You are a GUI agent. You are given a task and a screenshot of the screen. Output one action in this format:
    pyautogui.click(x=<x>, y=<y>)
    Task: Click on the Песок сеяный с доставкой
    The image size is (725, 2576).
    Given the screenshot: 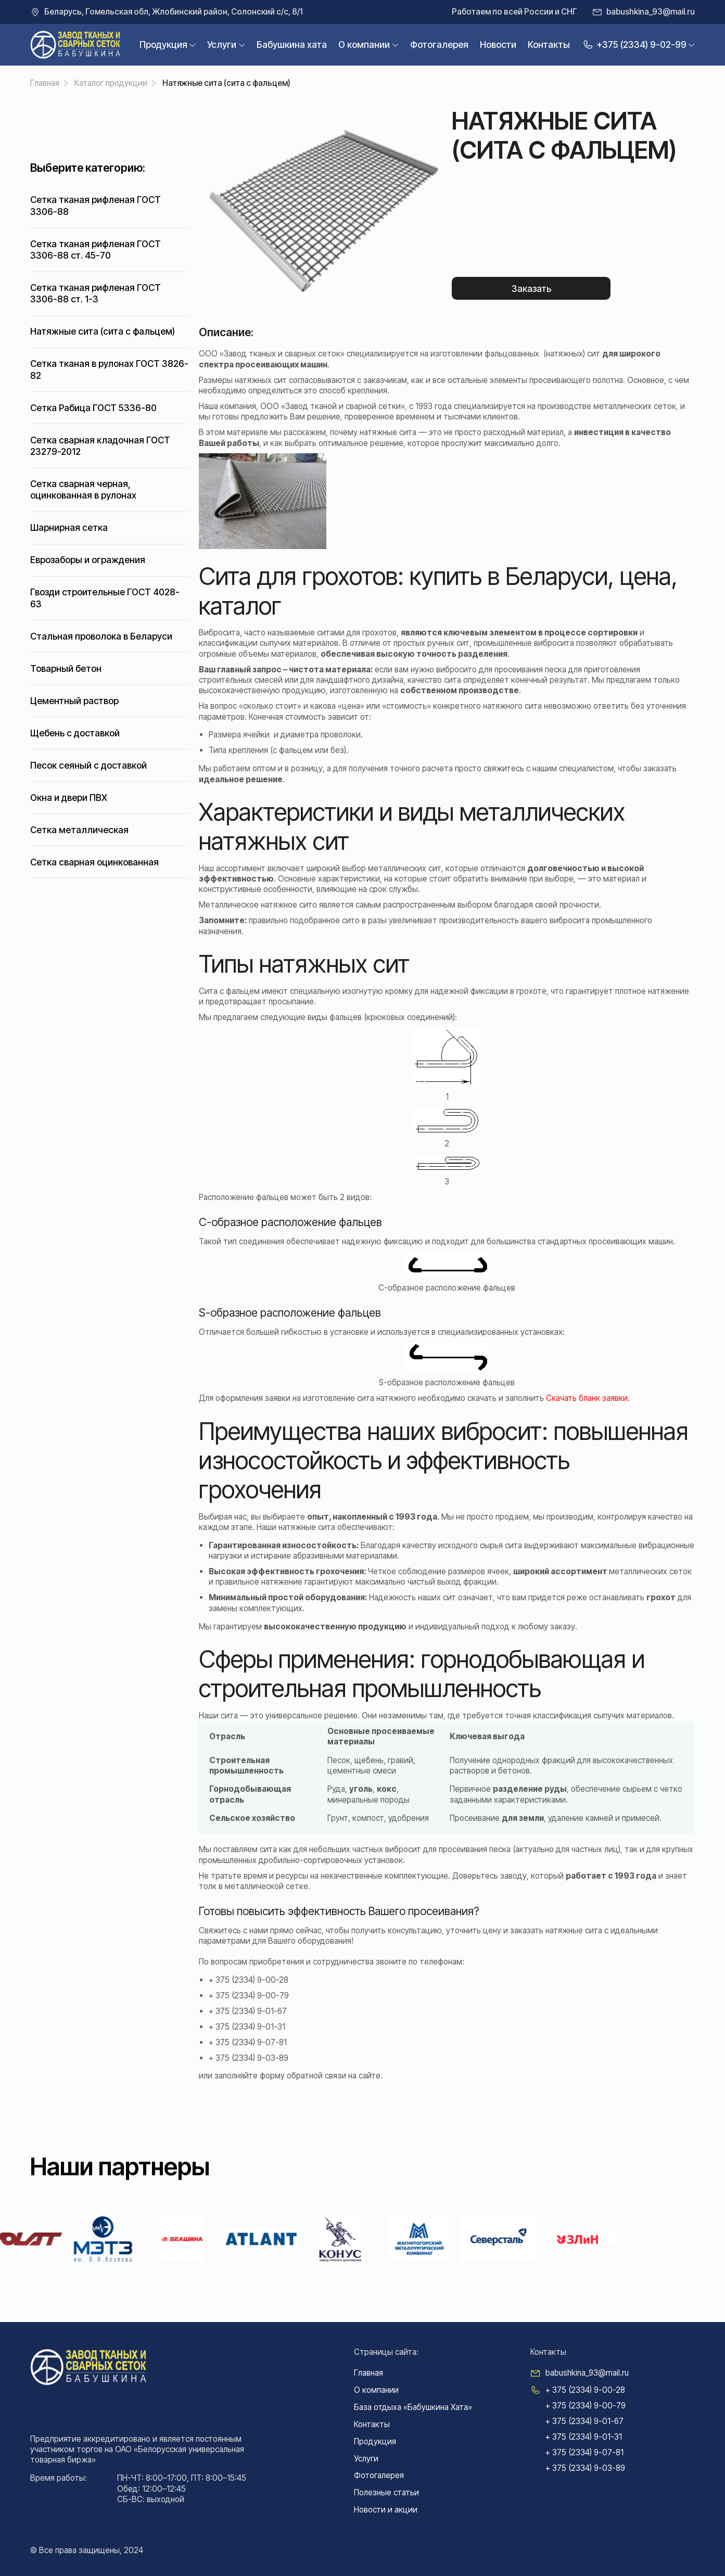 What is the action you would take?
    pyautogui.click(x=88, y=765)
    